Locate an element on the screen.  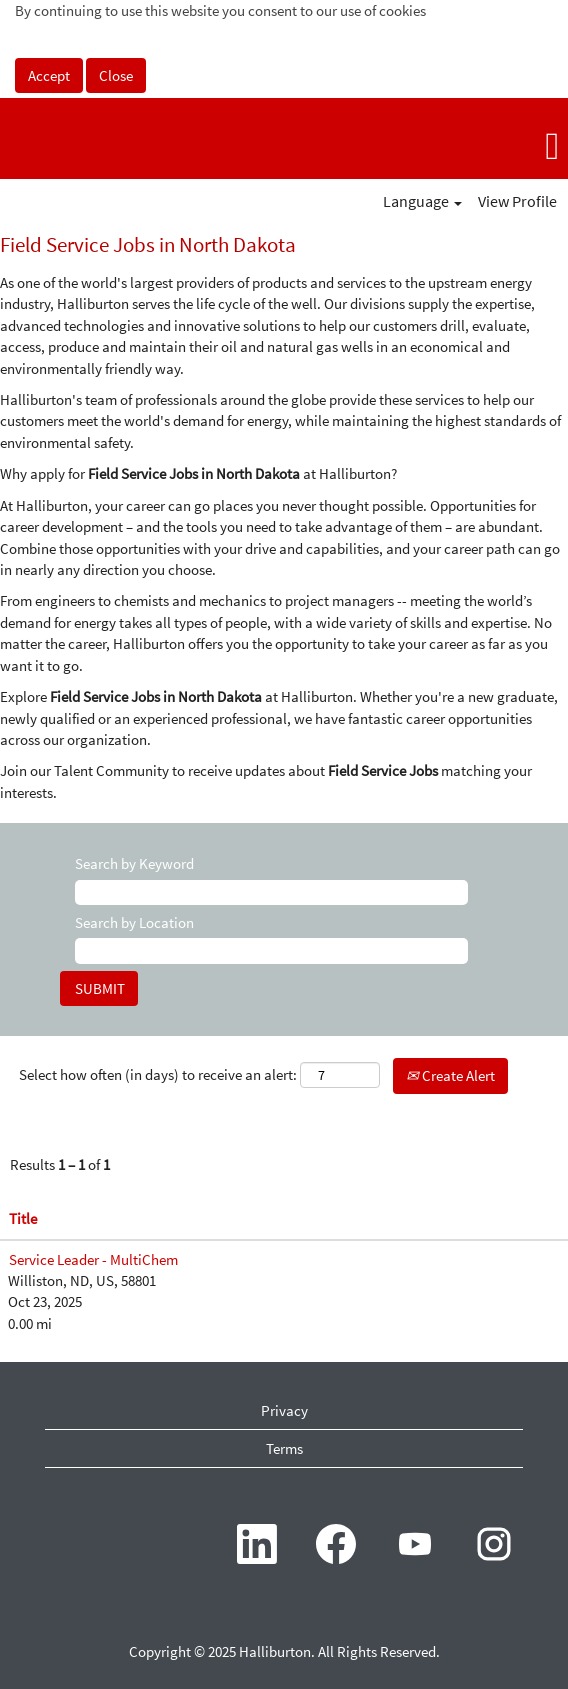
Language [button] is located at coordinates (422, 201).